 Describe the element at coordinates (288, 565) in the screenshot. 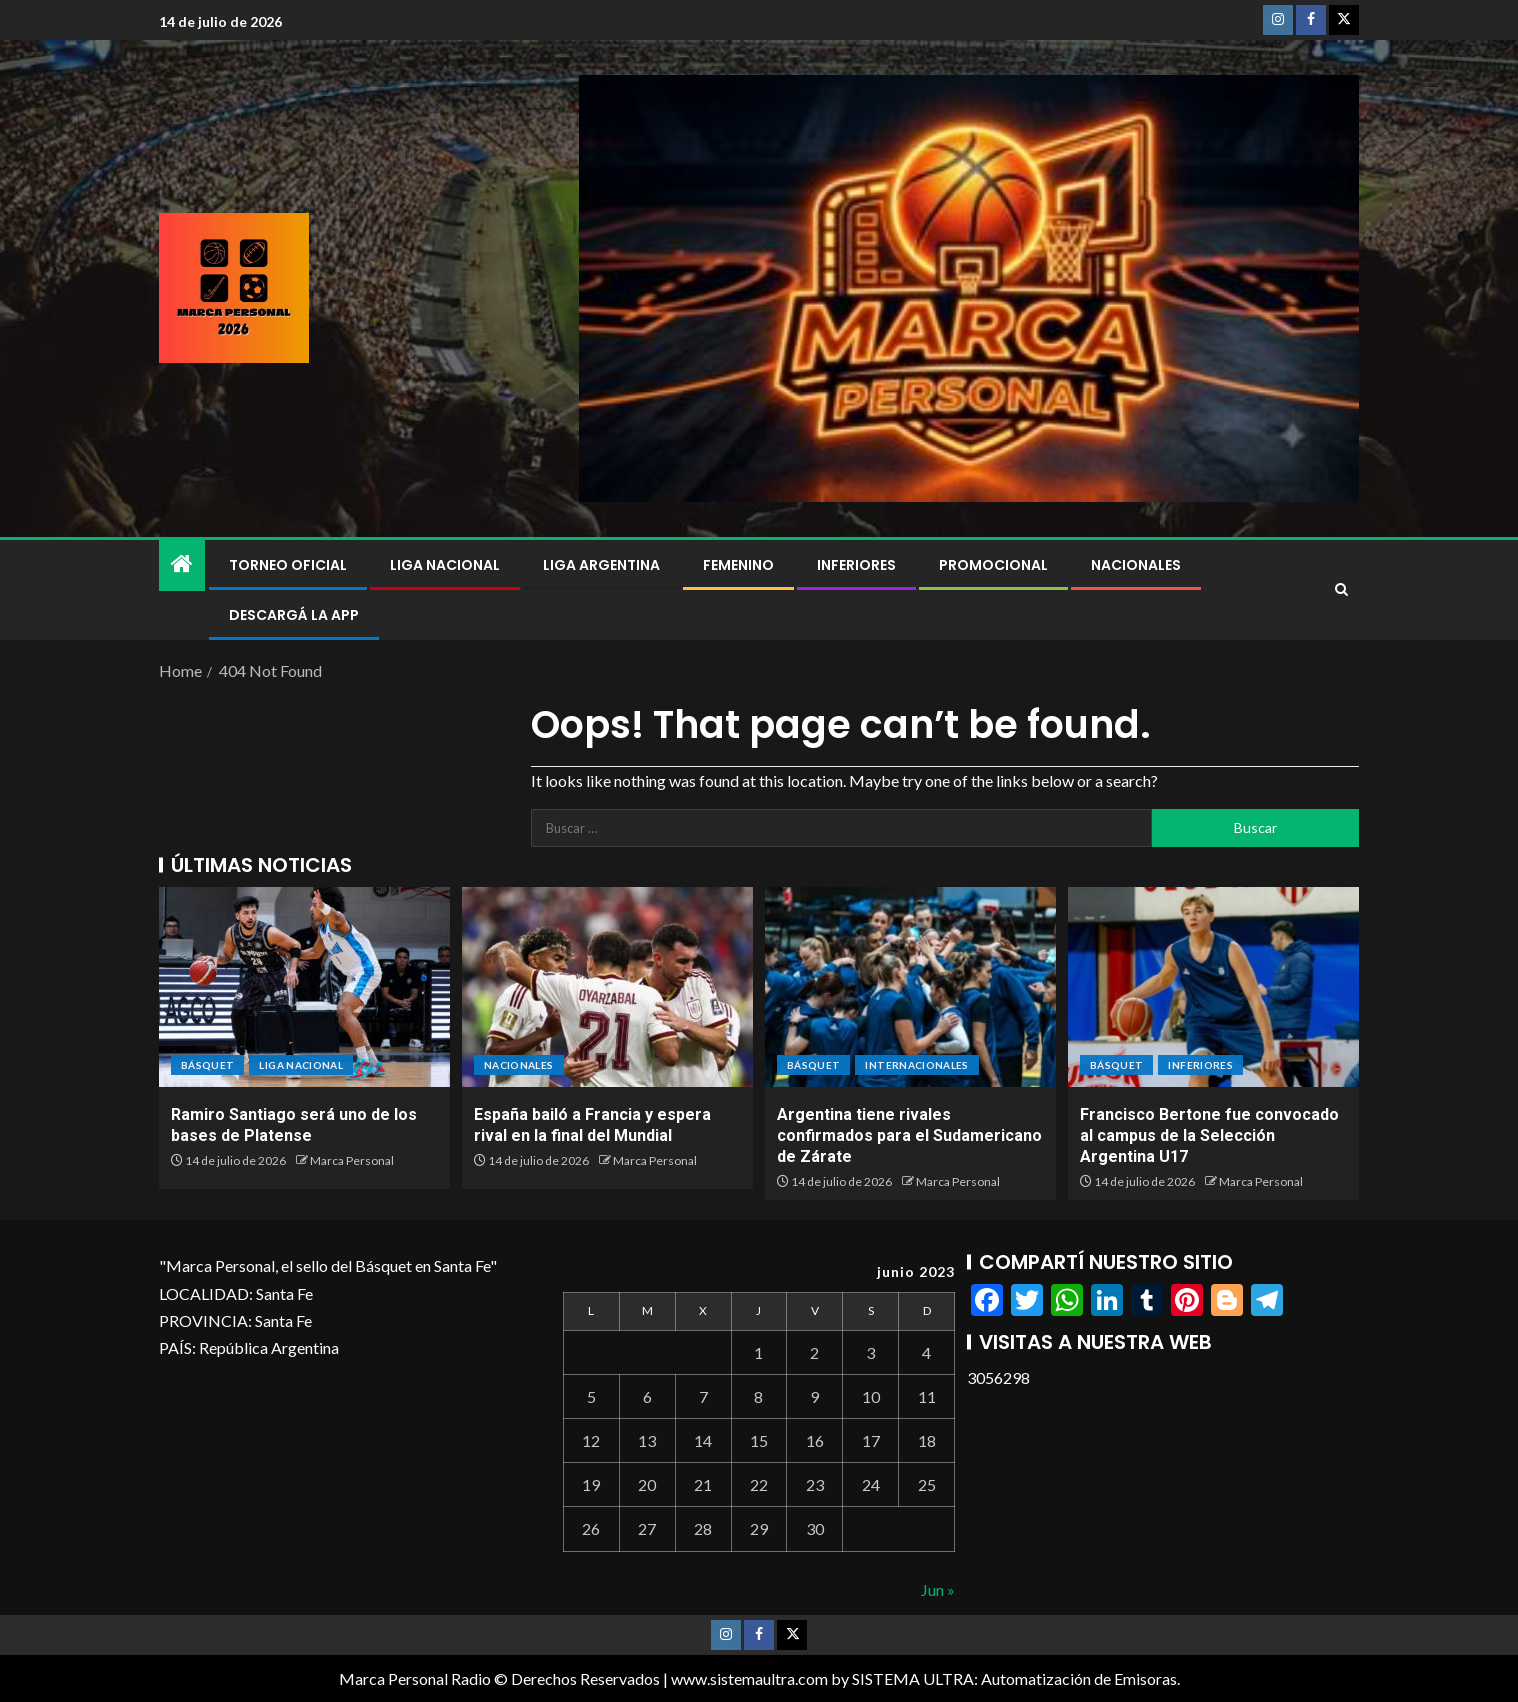

I see `Torneo Oficial` at that location.